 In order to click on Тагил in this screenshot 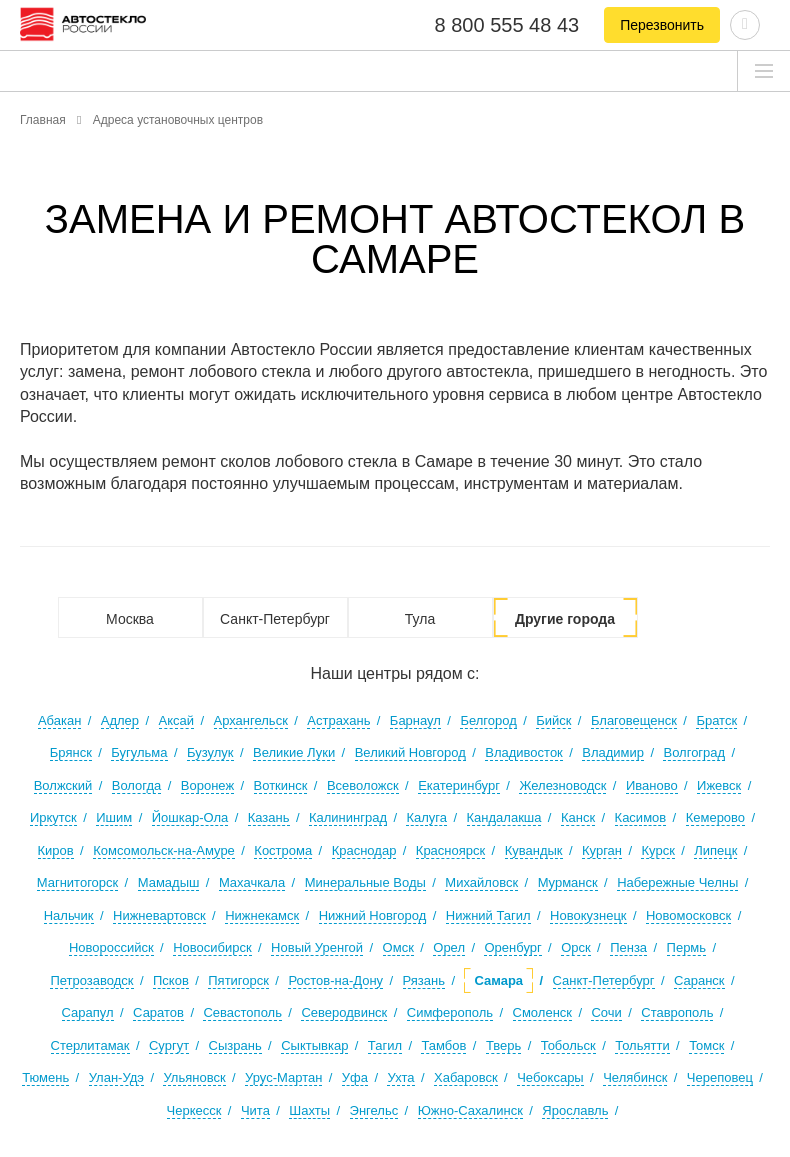, I will do `click(385, 1045)`.